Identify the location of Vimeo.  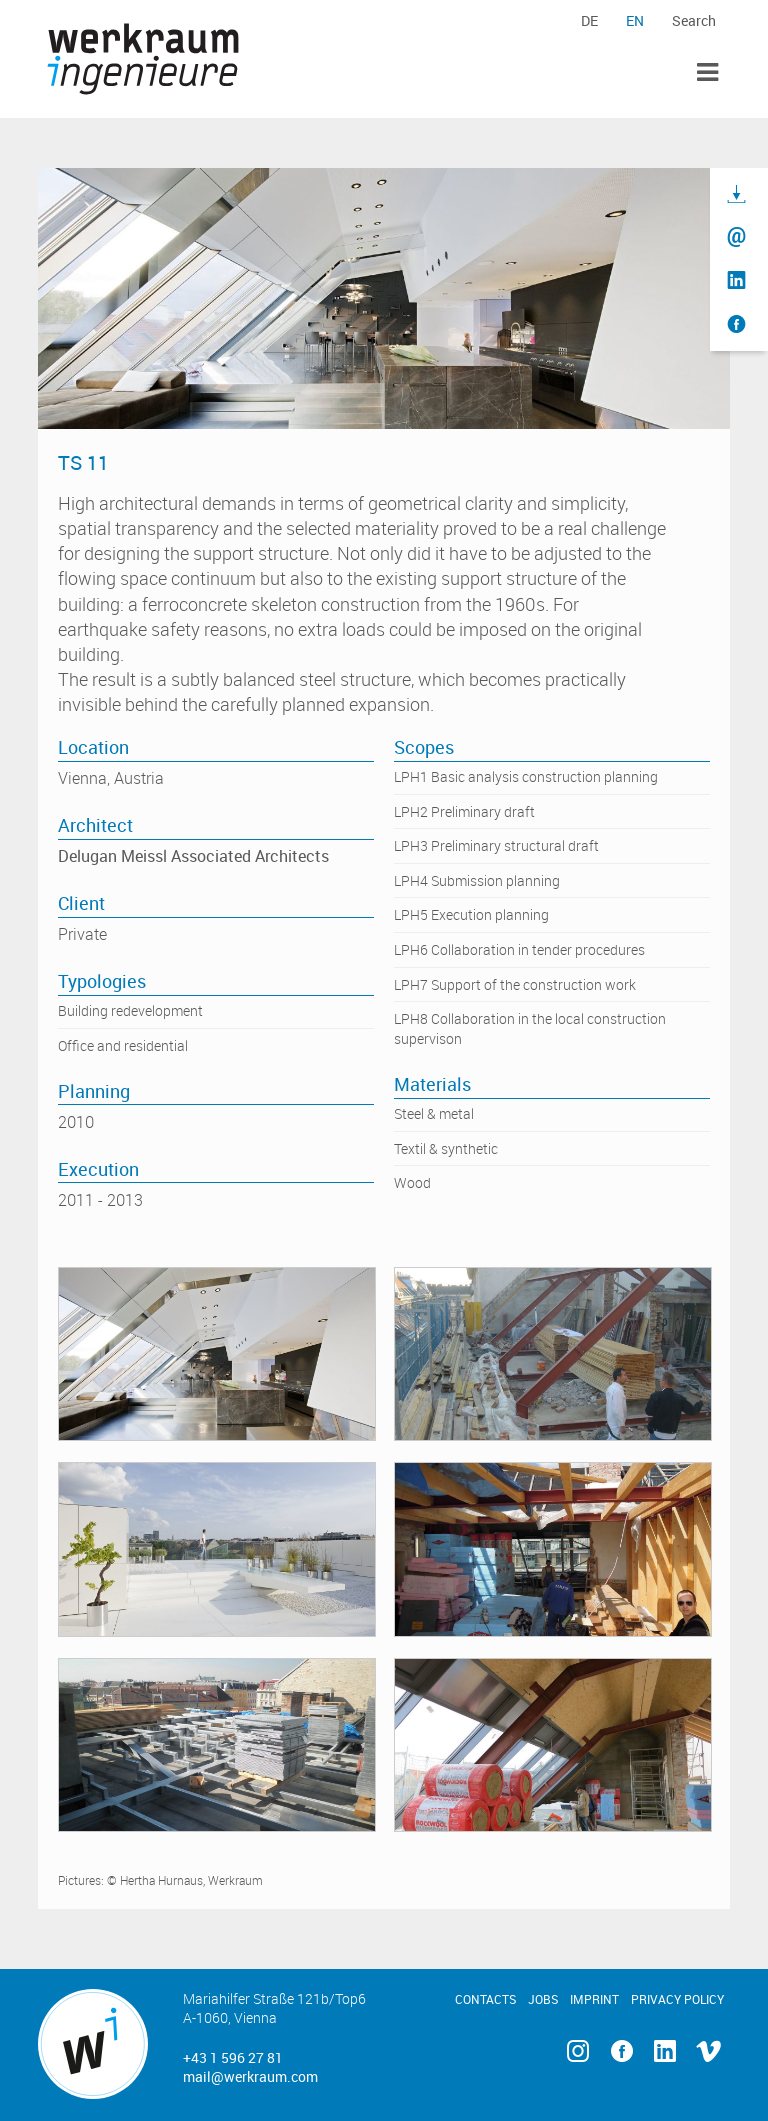
(707, 2051).